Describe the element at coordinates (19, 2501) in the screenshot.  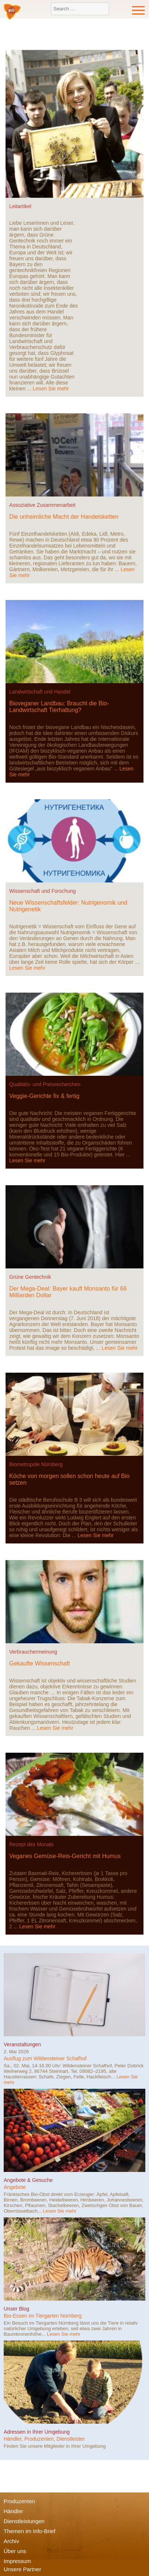
I see `Produzenten` at that location.